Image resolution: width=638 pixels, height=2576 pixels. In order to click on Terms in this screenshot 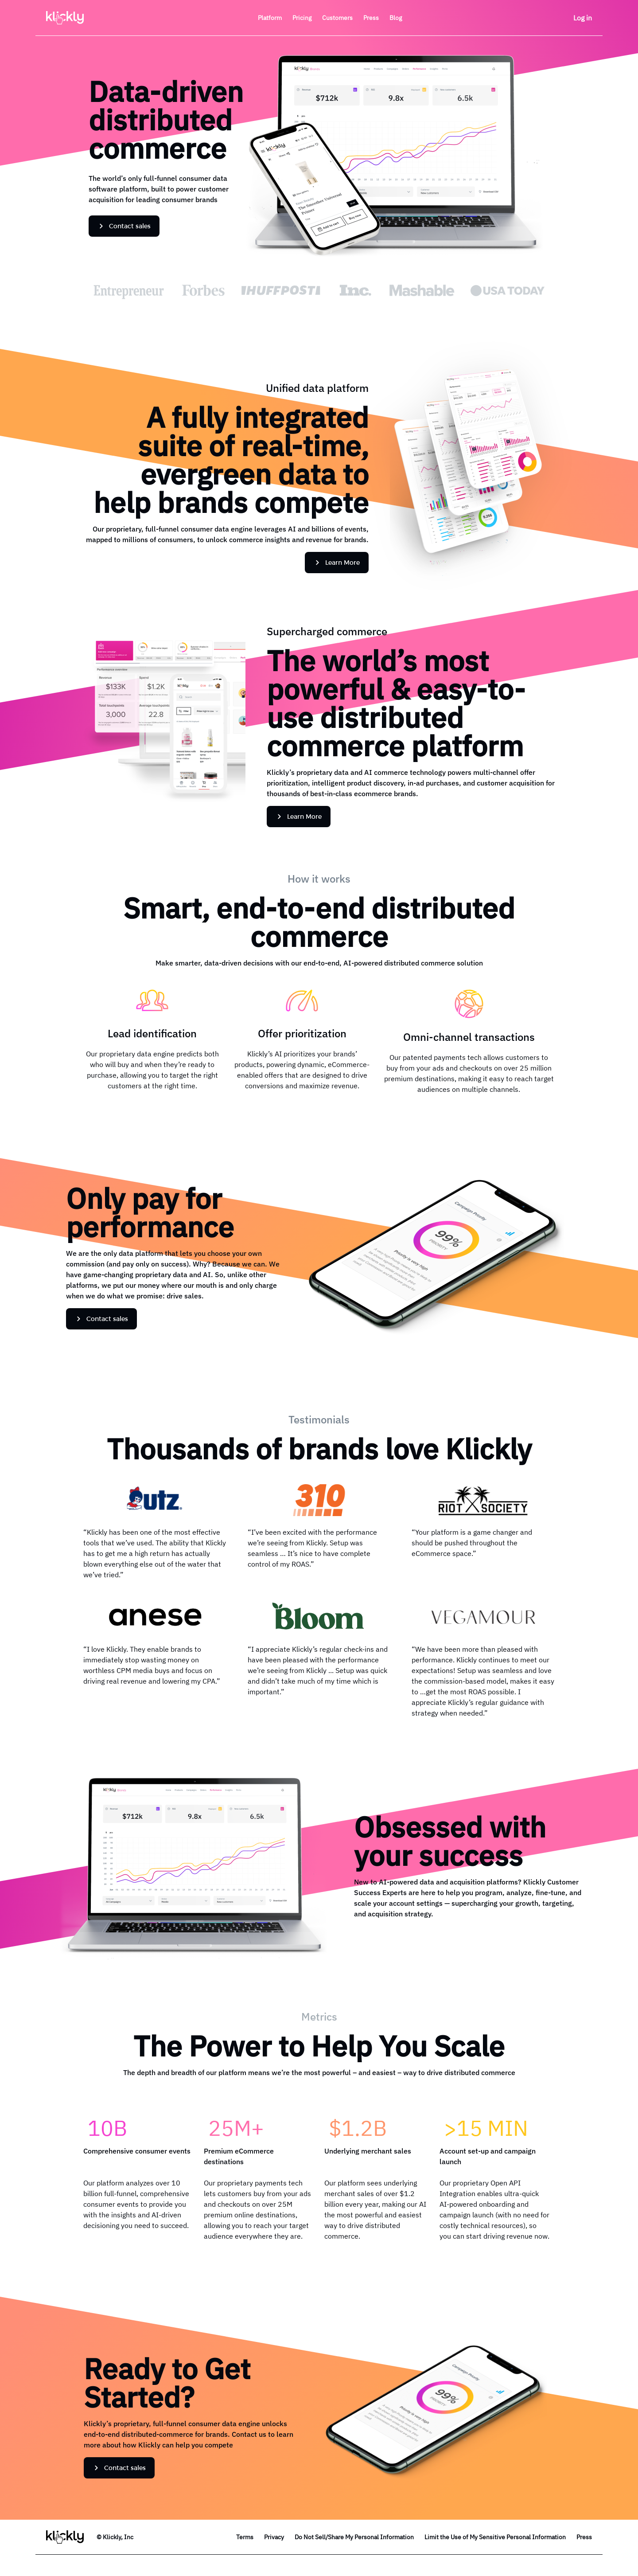, I will do `click(244, 2537)`.